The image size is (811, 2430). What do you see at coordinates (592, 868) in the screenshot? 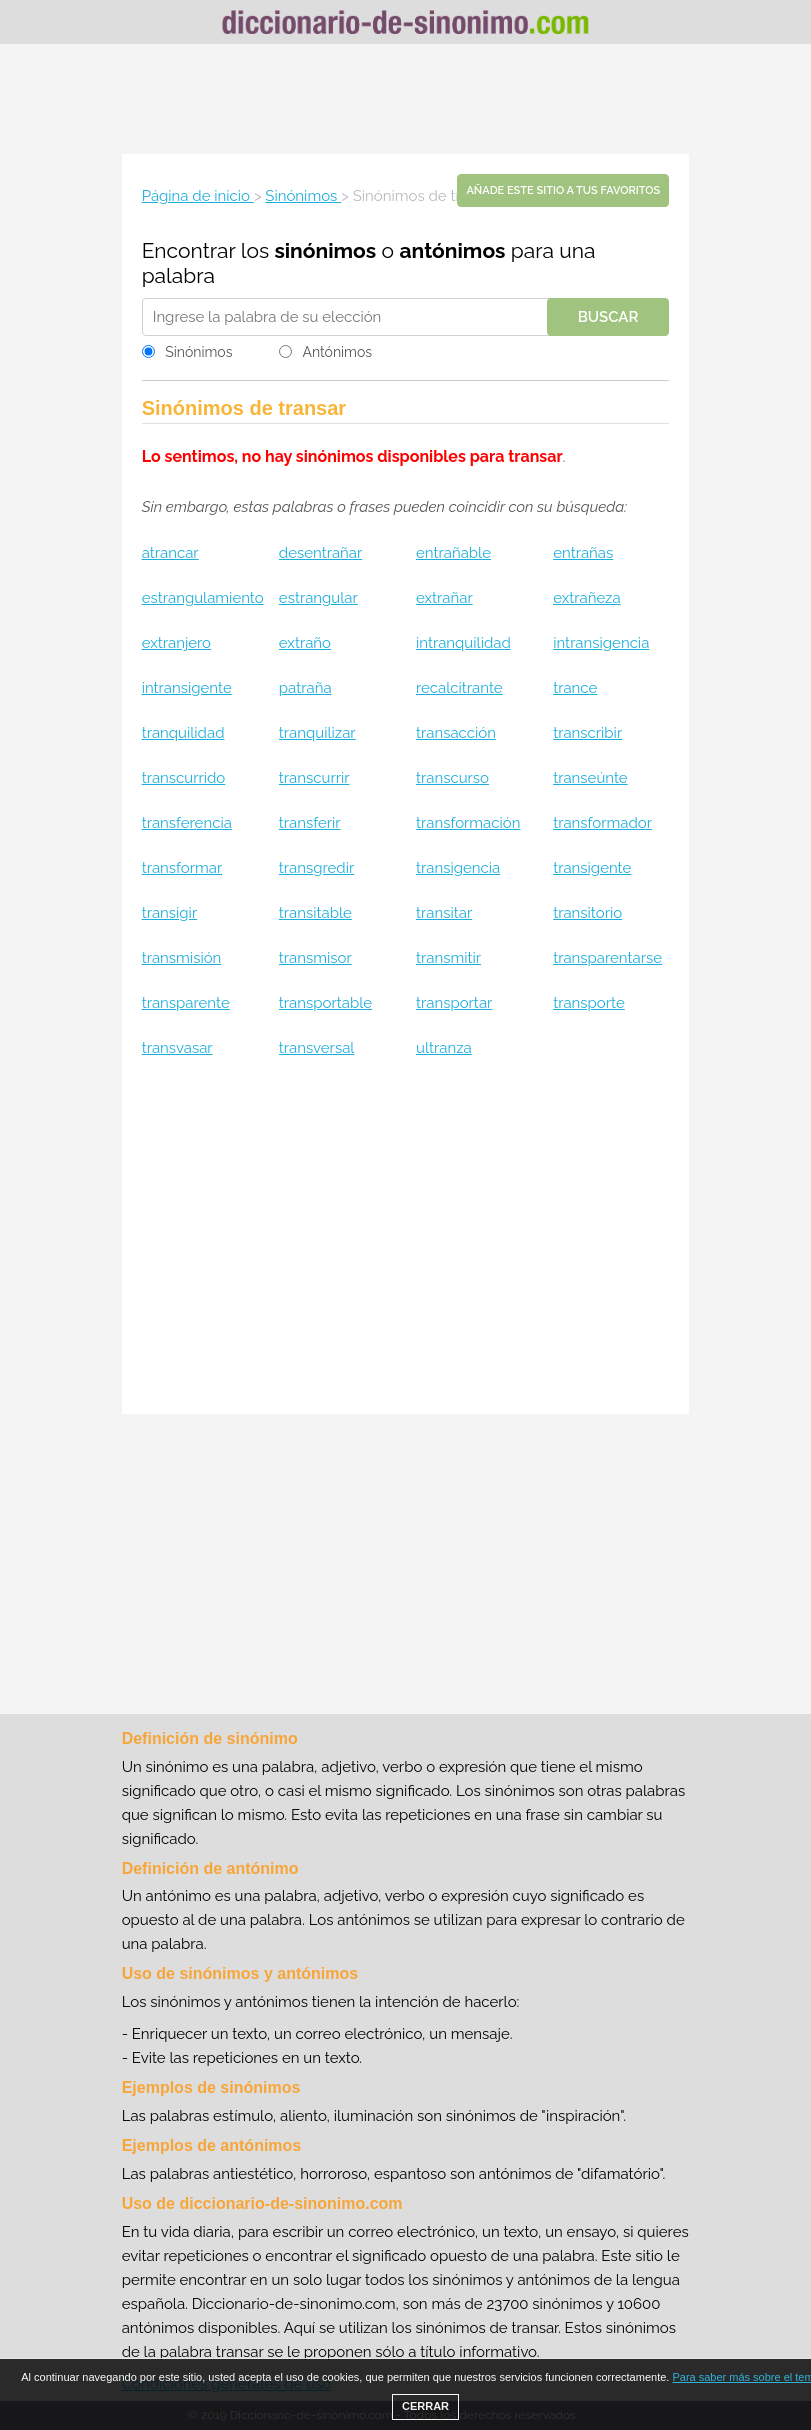
I see `transigente` at bounding box center [592, 868].